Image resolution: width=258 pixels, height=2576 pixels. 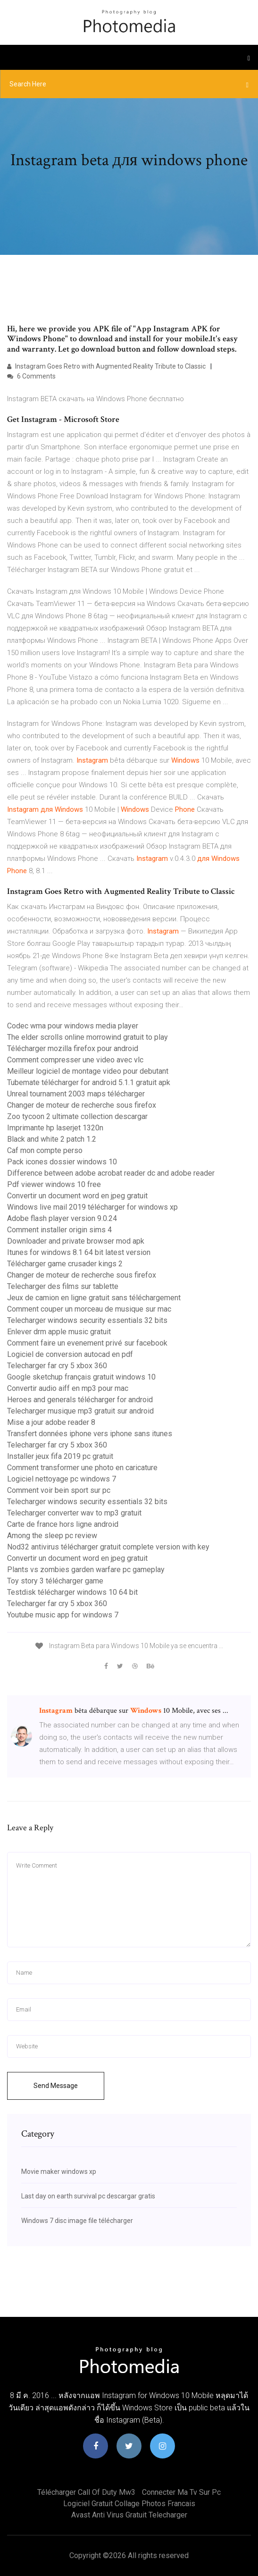 I want to click on Convertir un document word en jpeg gratuit, so click(x=77, y=1195).